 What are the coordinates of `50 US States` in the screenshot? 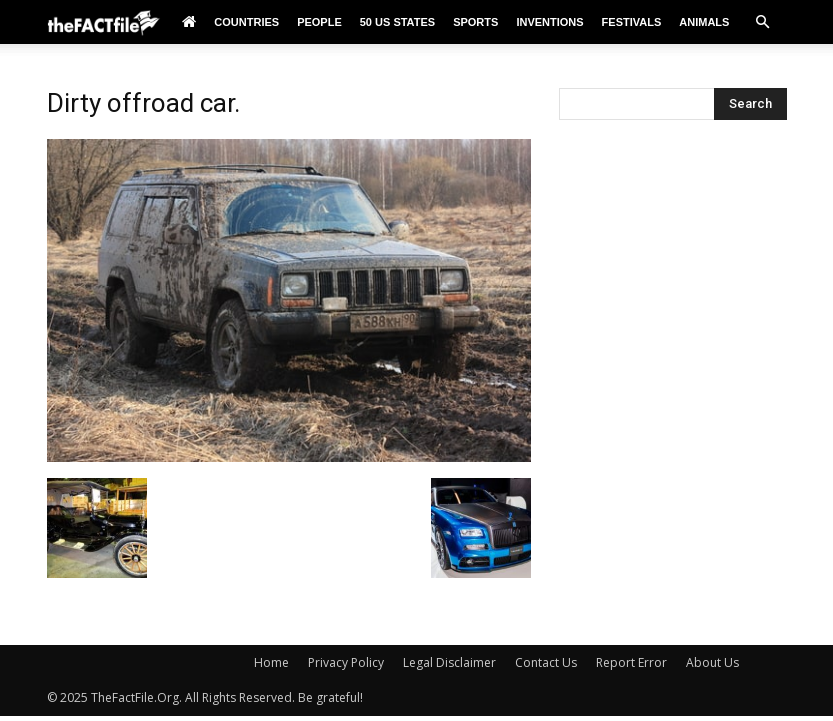 It's located at (397, 22).